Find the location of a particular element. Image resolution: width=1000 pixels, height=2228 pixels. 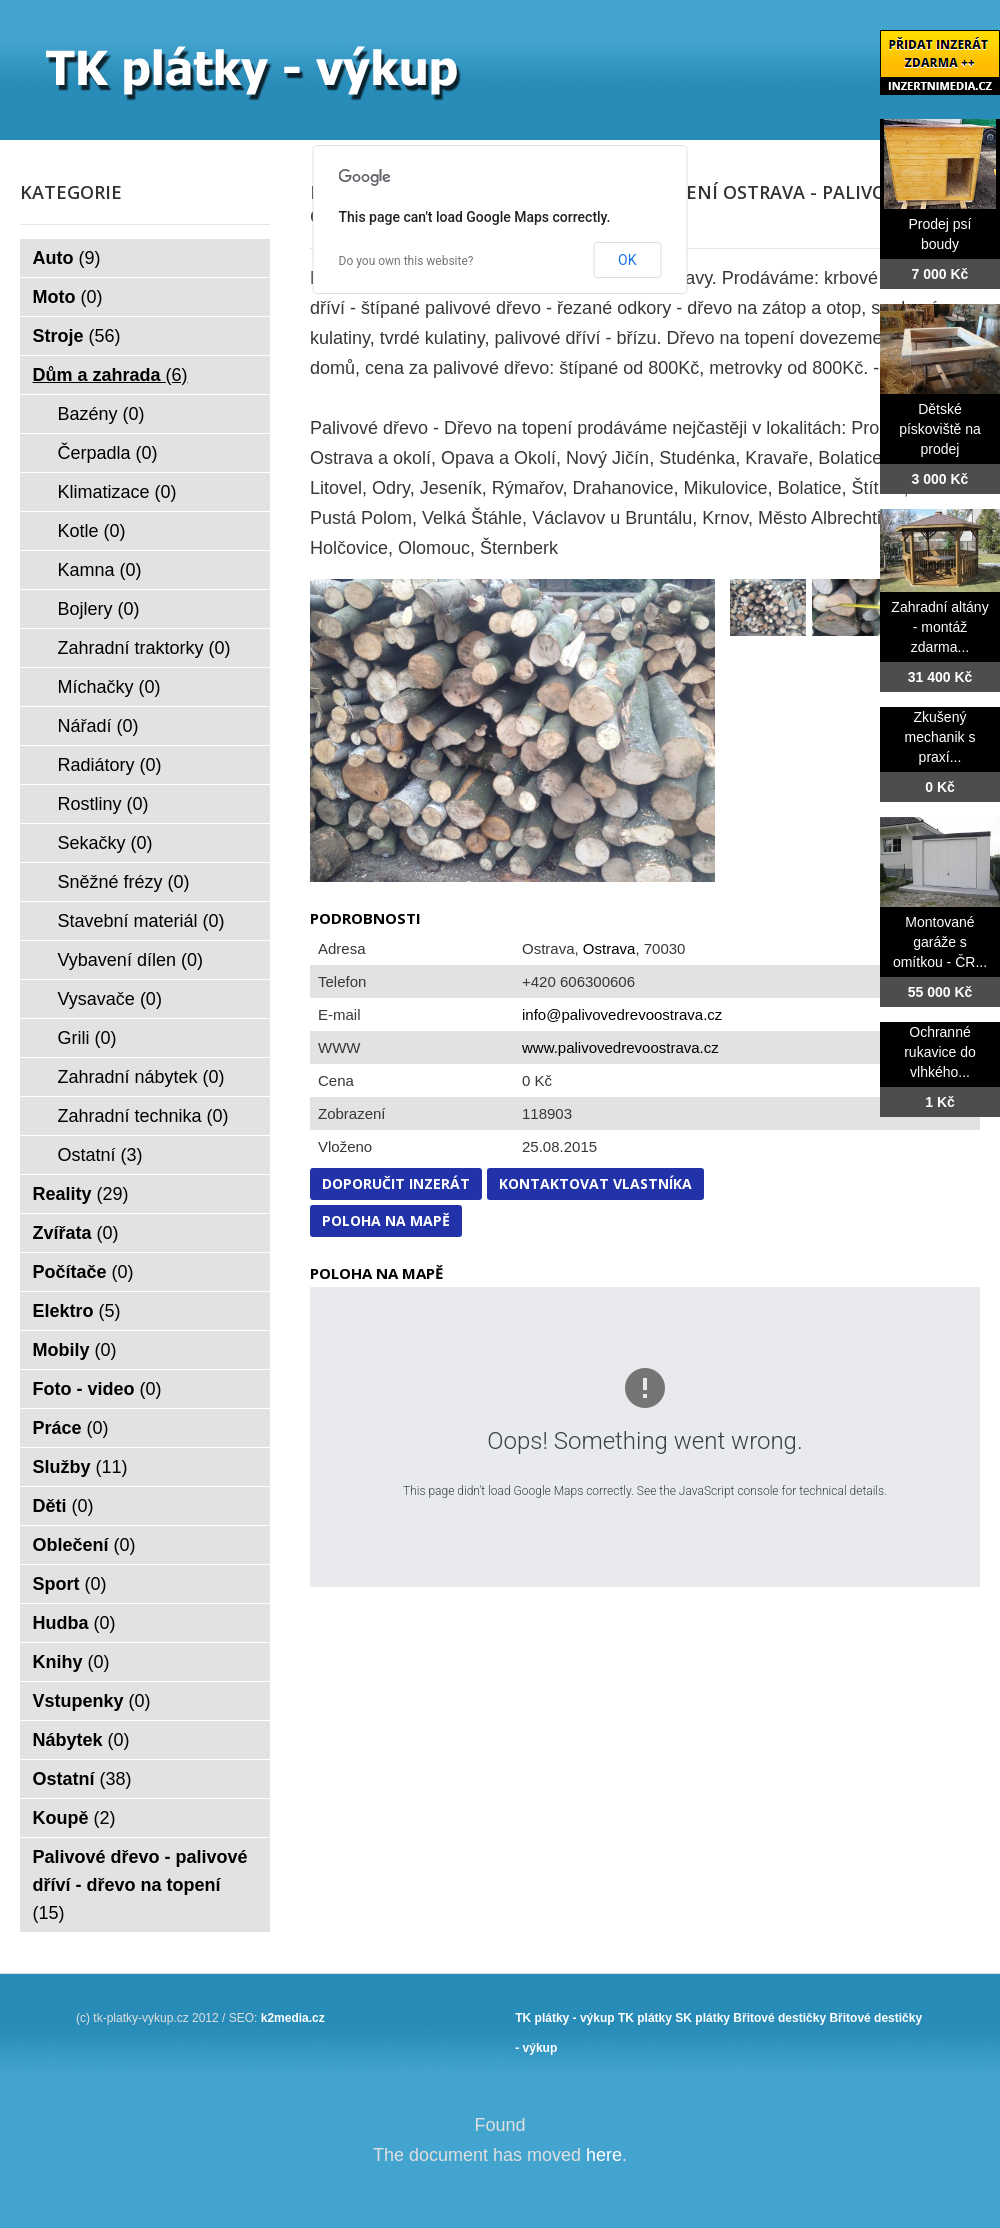

Sněžné frézy is located at coordinates (124, 882).